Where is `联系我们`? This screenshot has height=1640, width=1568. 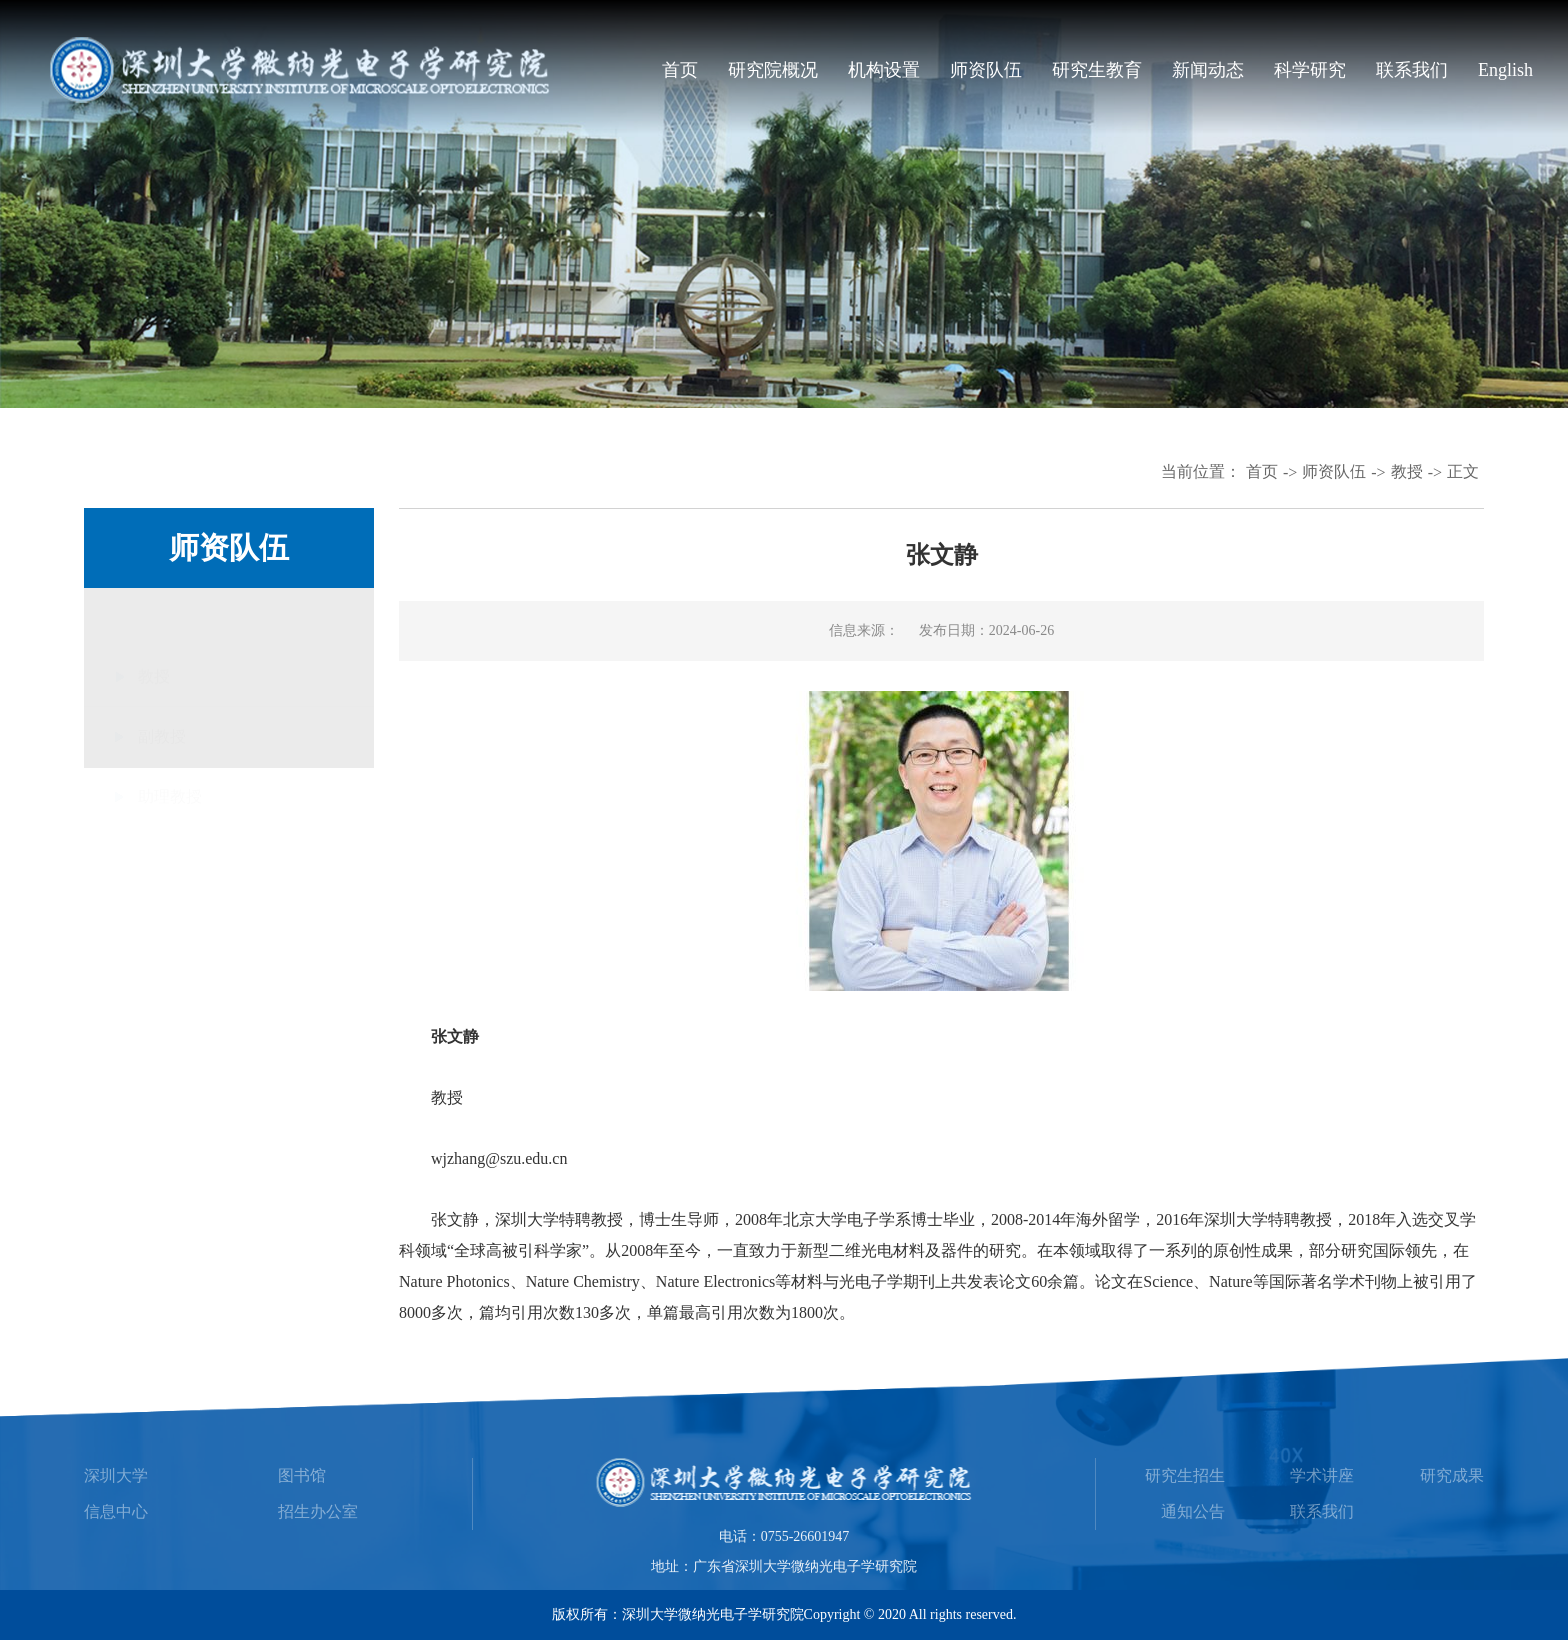
联系我们 is located at coordinates (1412, 70).